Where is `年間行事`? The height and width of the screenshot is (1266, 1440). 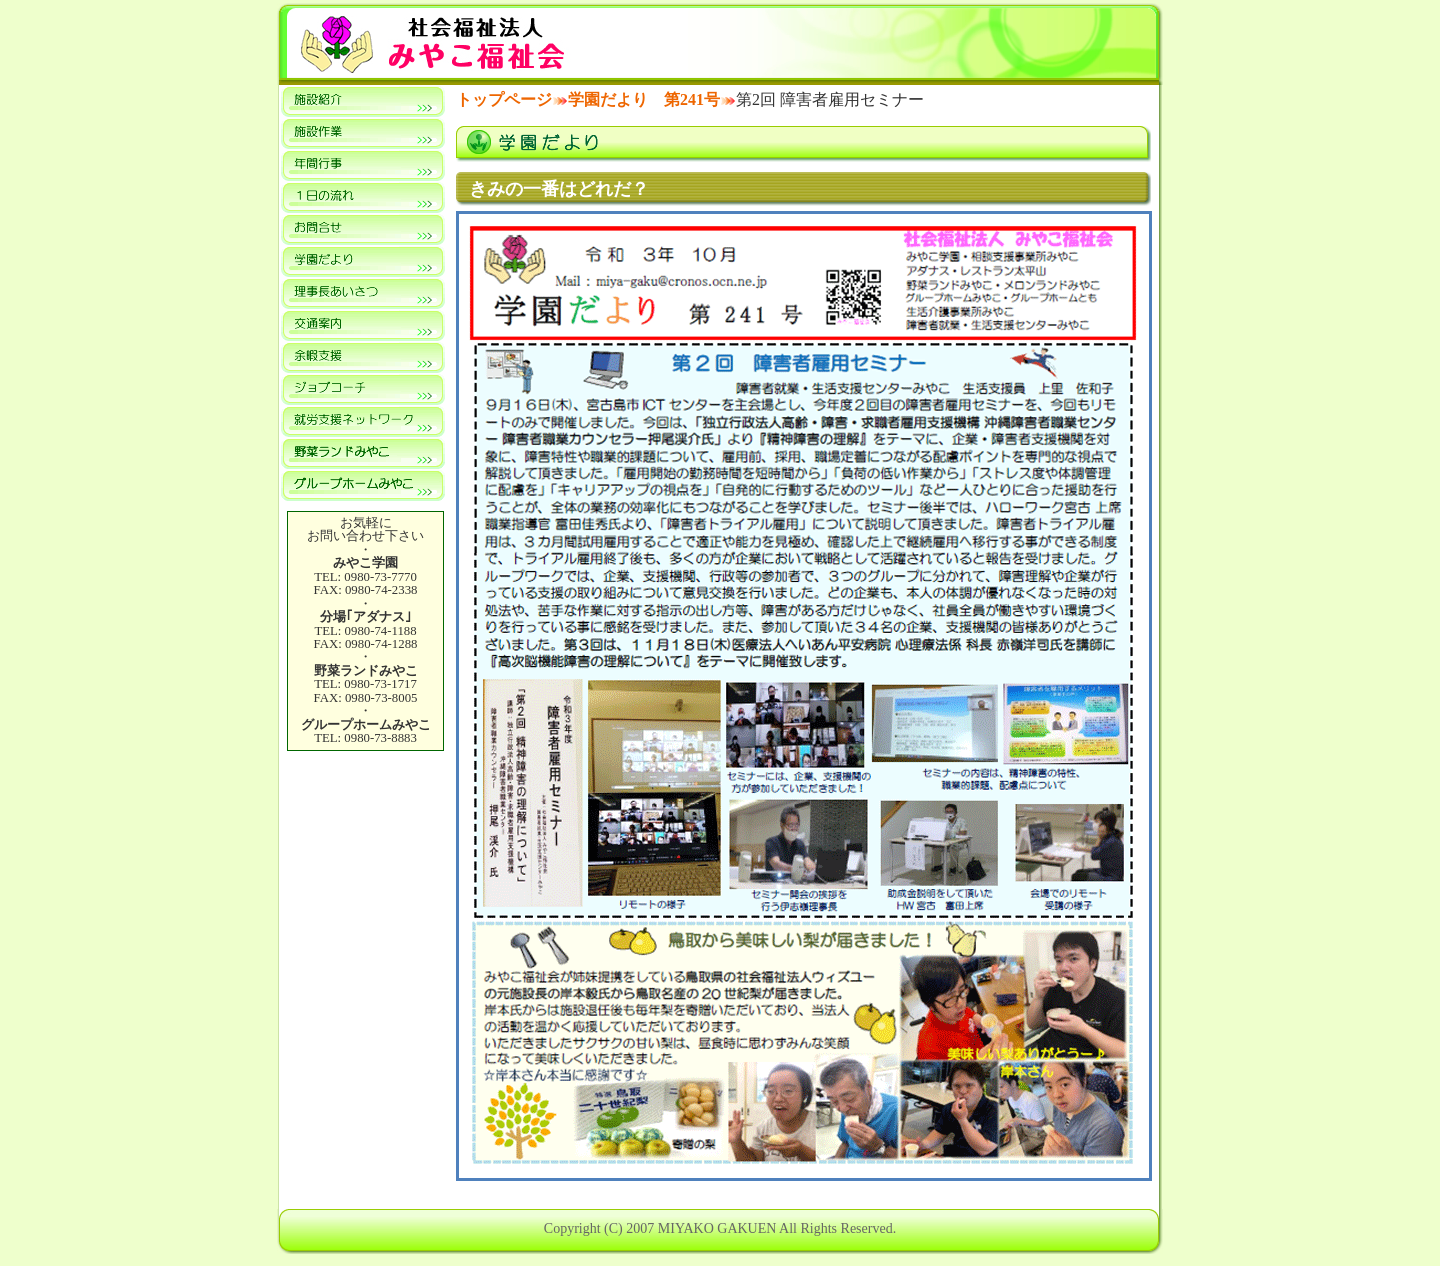 年間行事 is located at coordinates (363, 165).